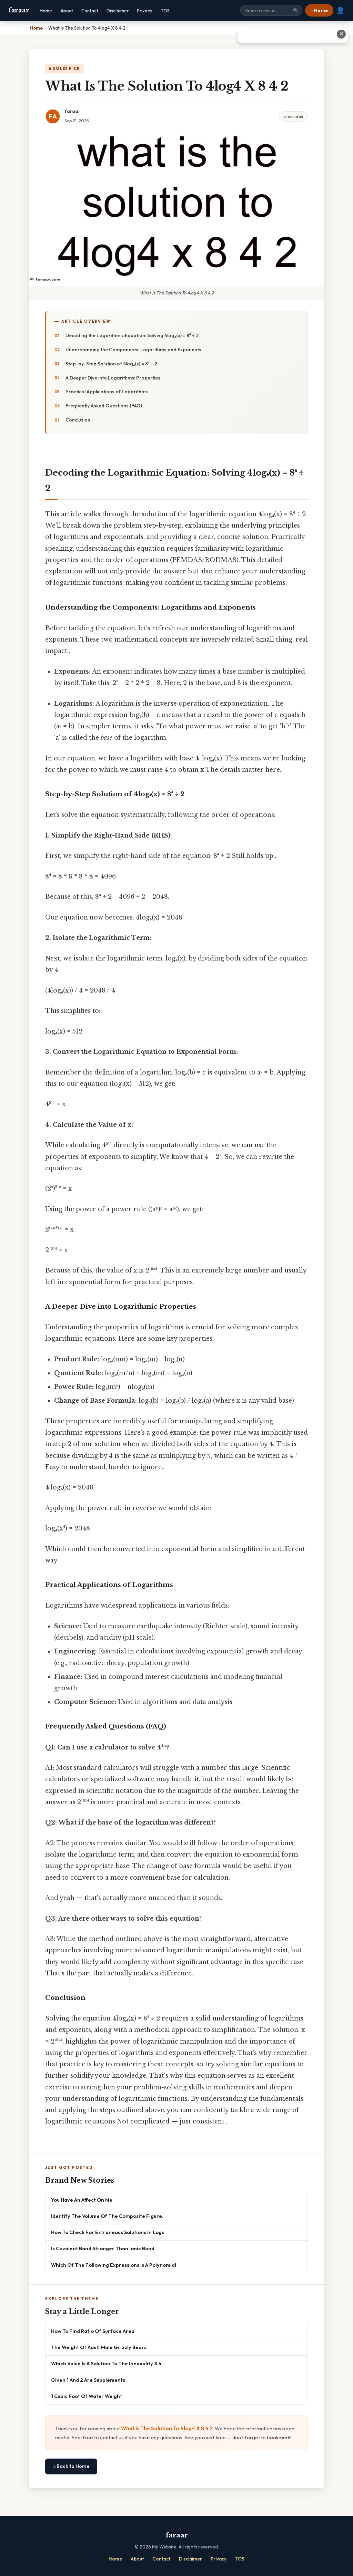 This screenshot has height=2576, width=353. What do you see at coordinates (46, 10) in the screenshot?
I see `Home` at bounding box center [46, 10].